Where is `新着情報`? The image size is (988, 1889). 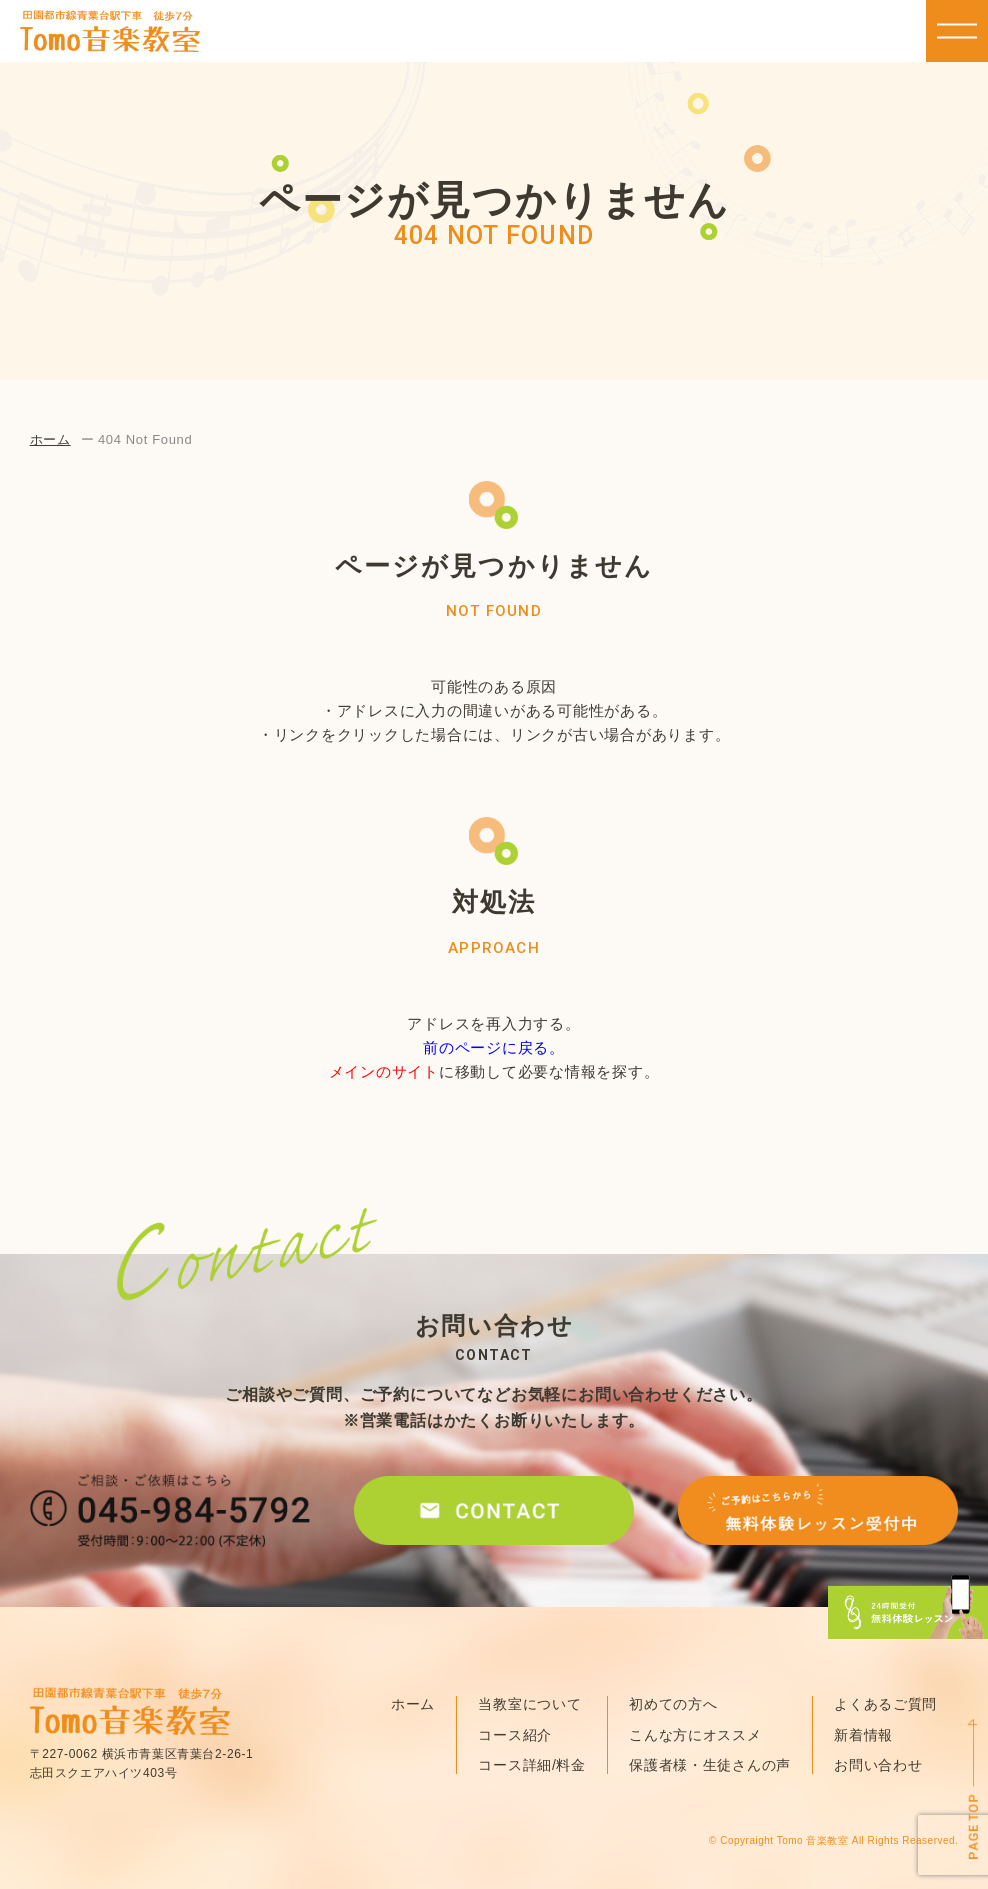
新着情報 is located at coordinates (863, 1735).